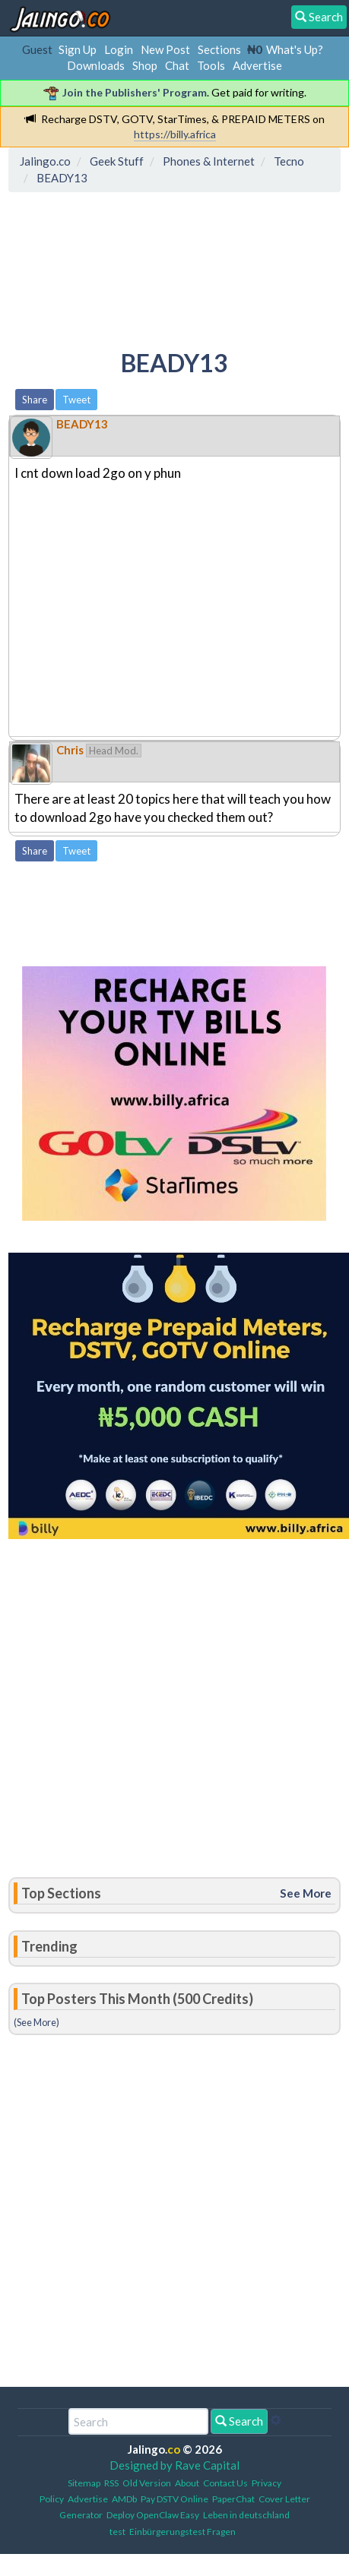 The height and width of the screenshot is (2576, 349). I want to click on AMDb, so click(124, 2499).